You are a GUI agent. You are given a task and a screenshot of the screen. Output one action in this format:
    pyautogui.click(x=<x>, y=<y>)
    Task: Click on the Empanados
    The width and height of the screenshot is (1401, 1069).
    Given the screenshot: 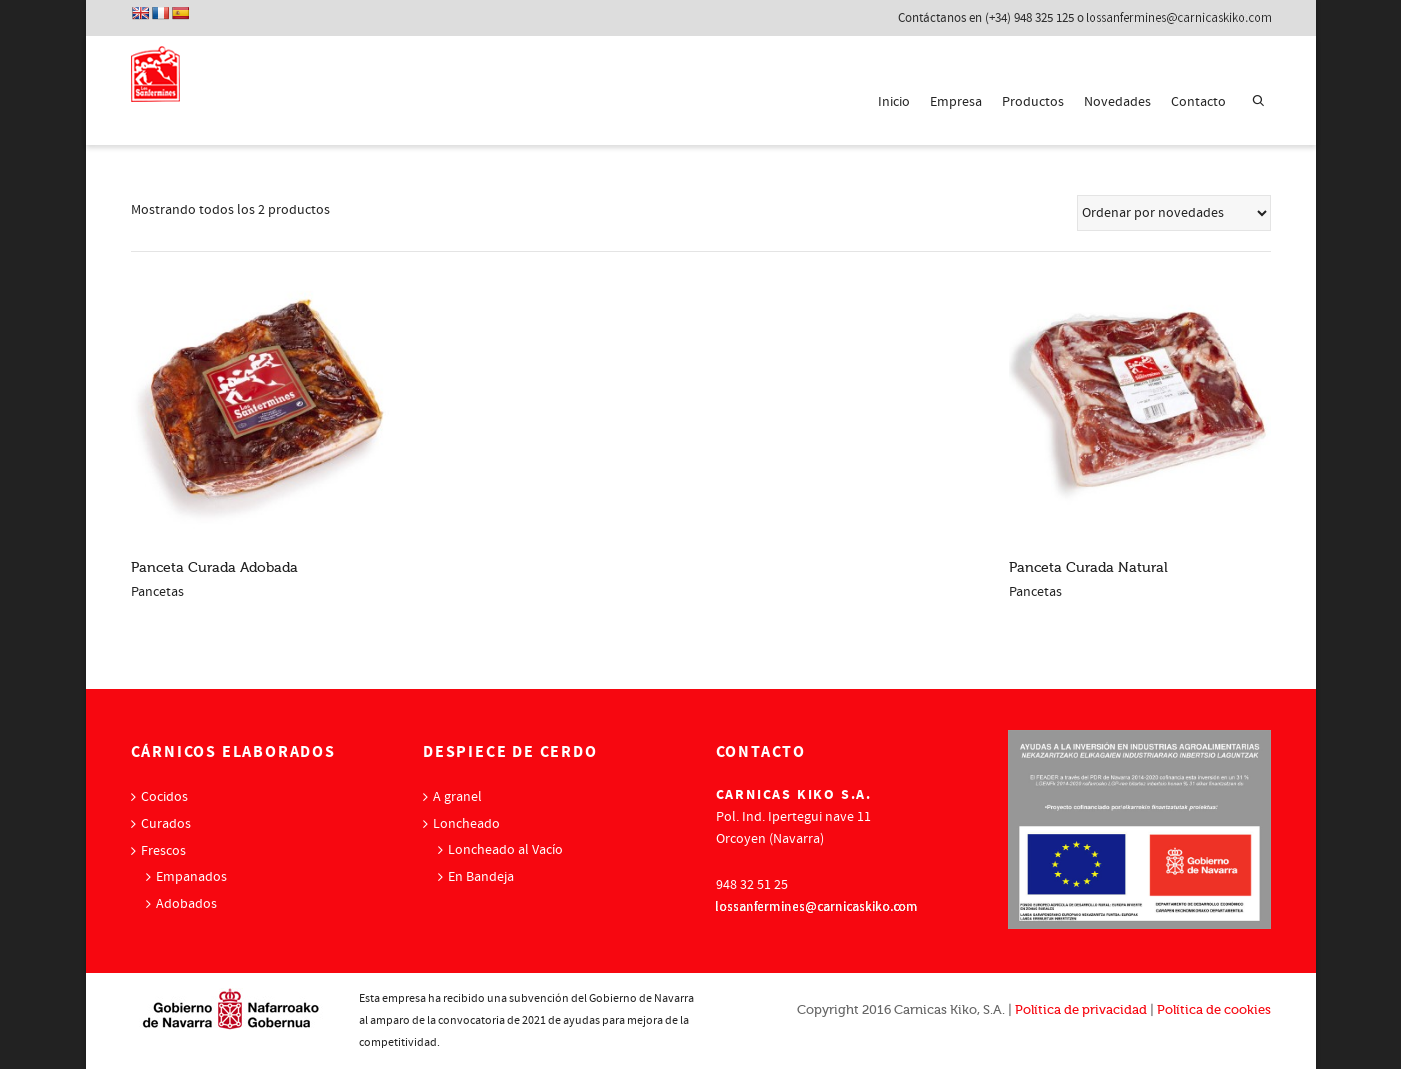 What is the action you would take?
    pyautogui.click(x=191, y=877)
    